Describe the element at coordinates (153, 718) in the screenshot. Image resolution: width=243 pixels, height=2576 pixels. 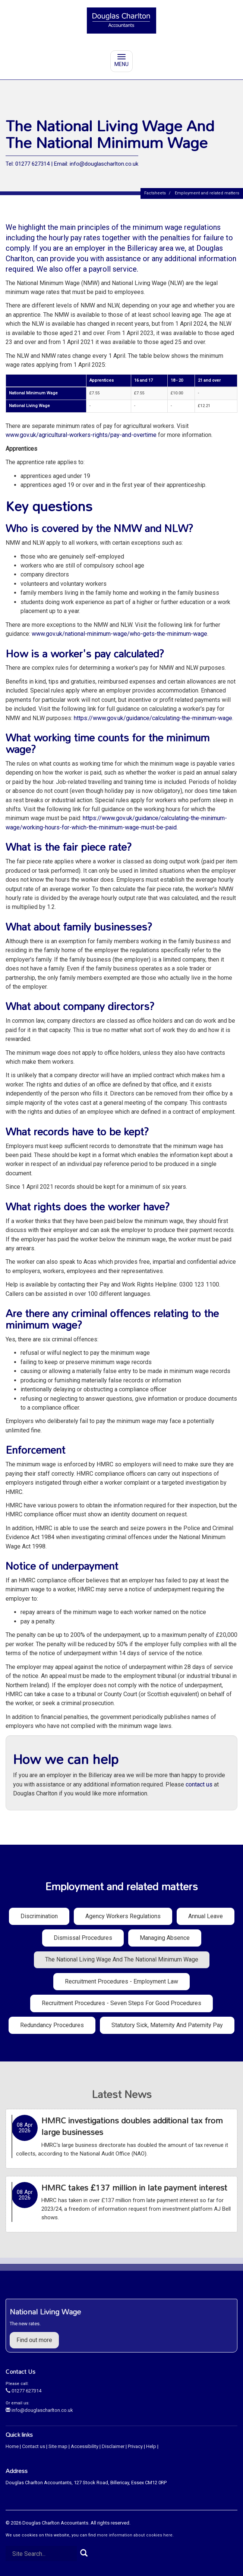
I see `https://www.gov.uk/guidance/calculating-the-minimum-wage` at that location.